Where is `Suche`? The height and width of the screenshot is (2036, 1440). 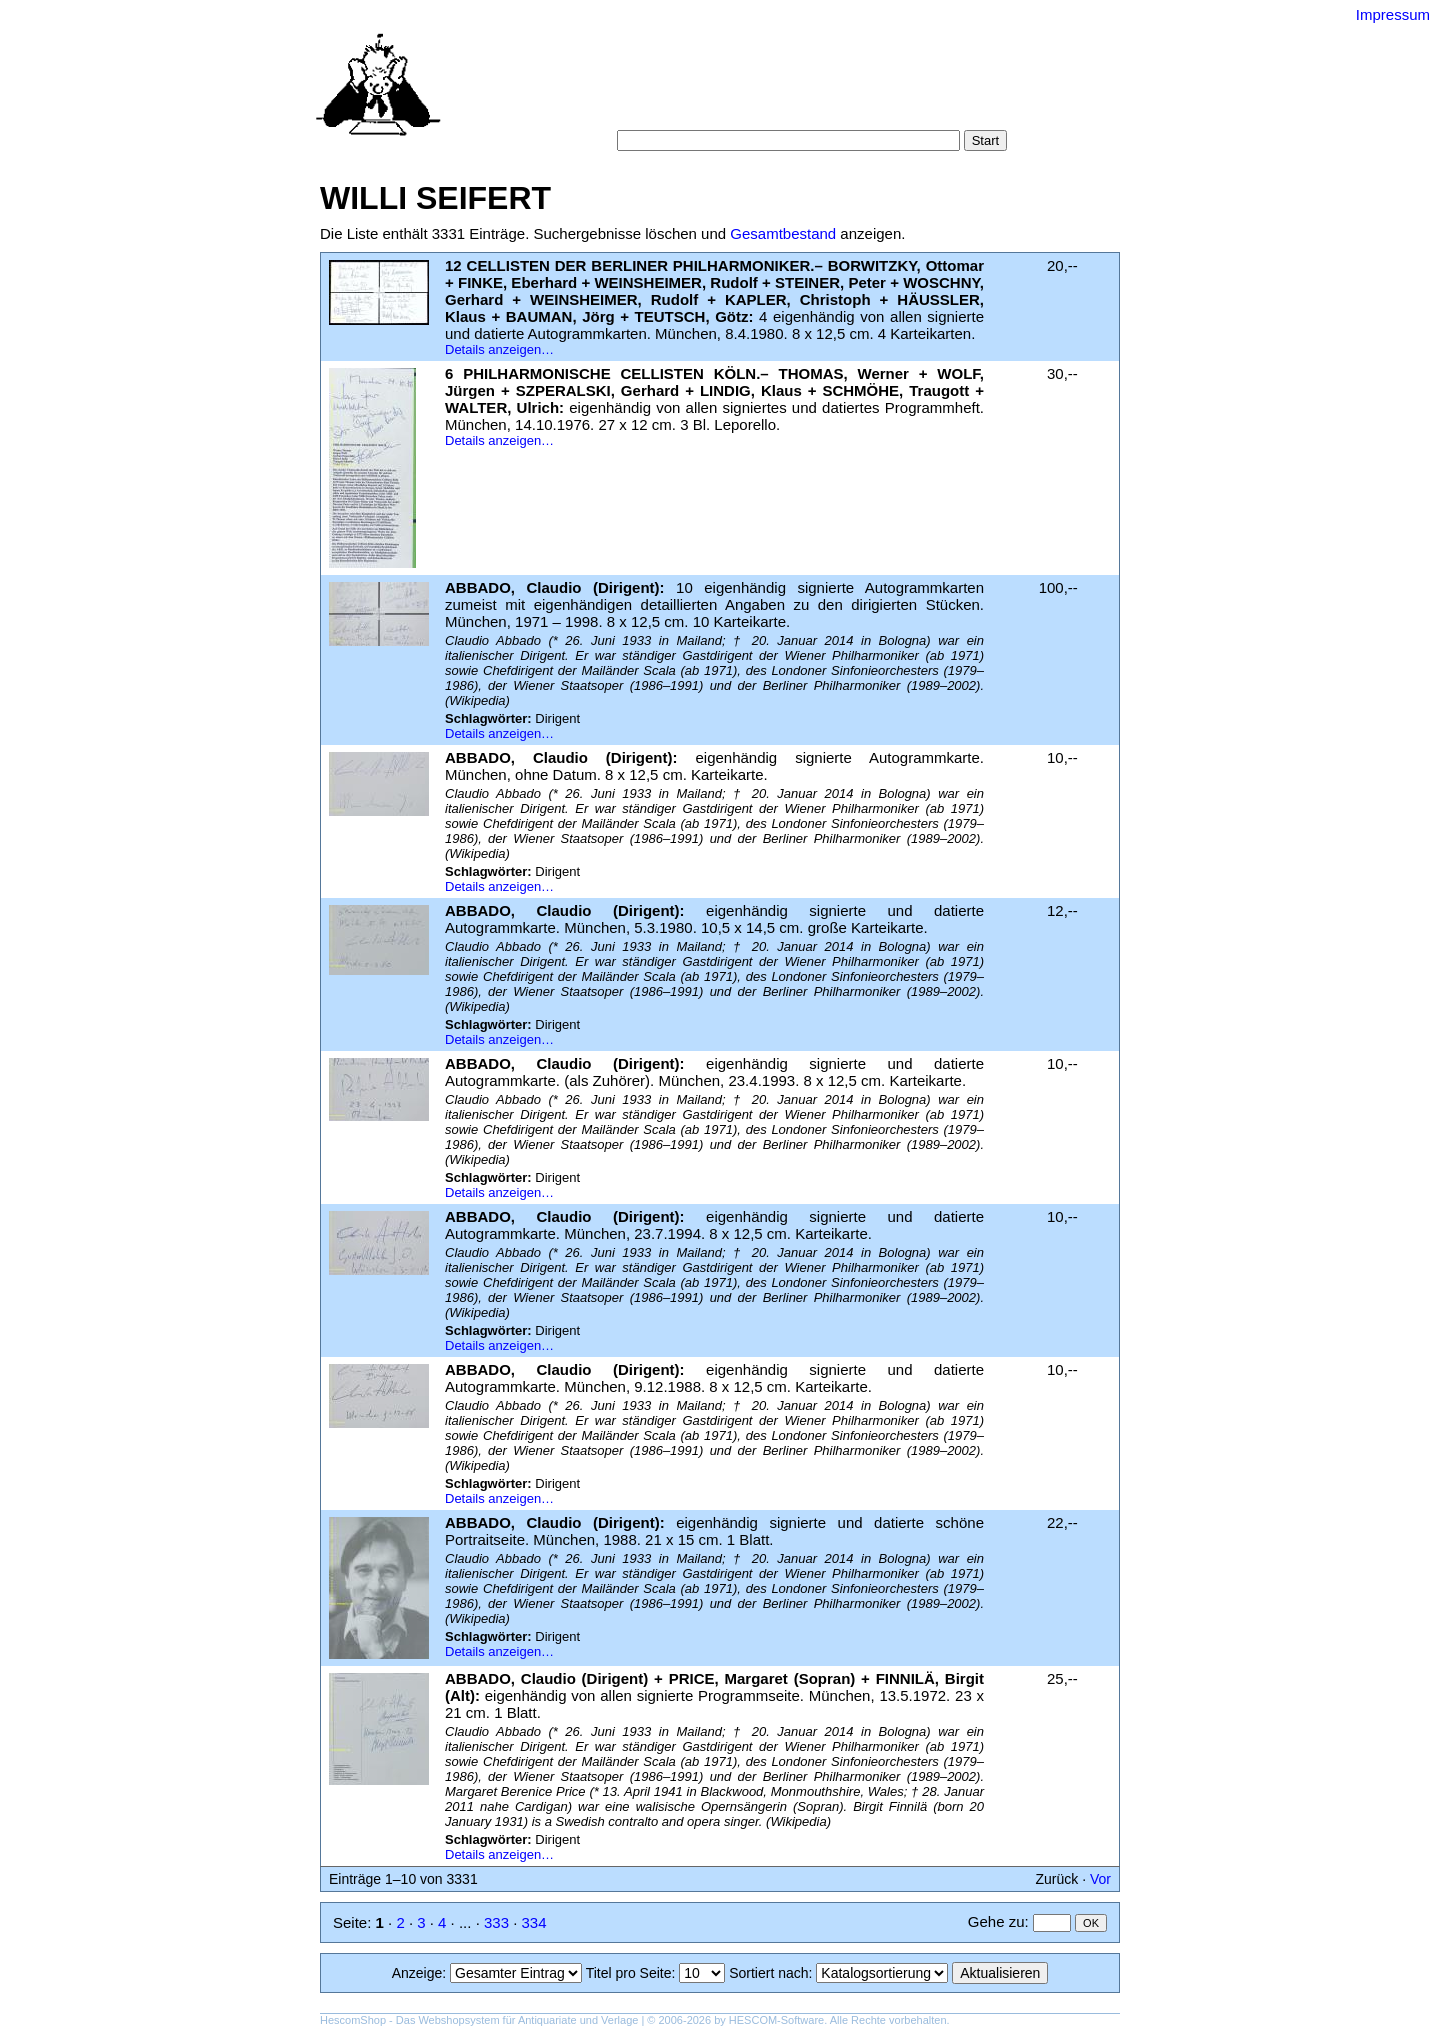 Suche is located at coordinates (675, 89).